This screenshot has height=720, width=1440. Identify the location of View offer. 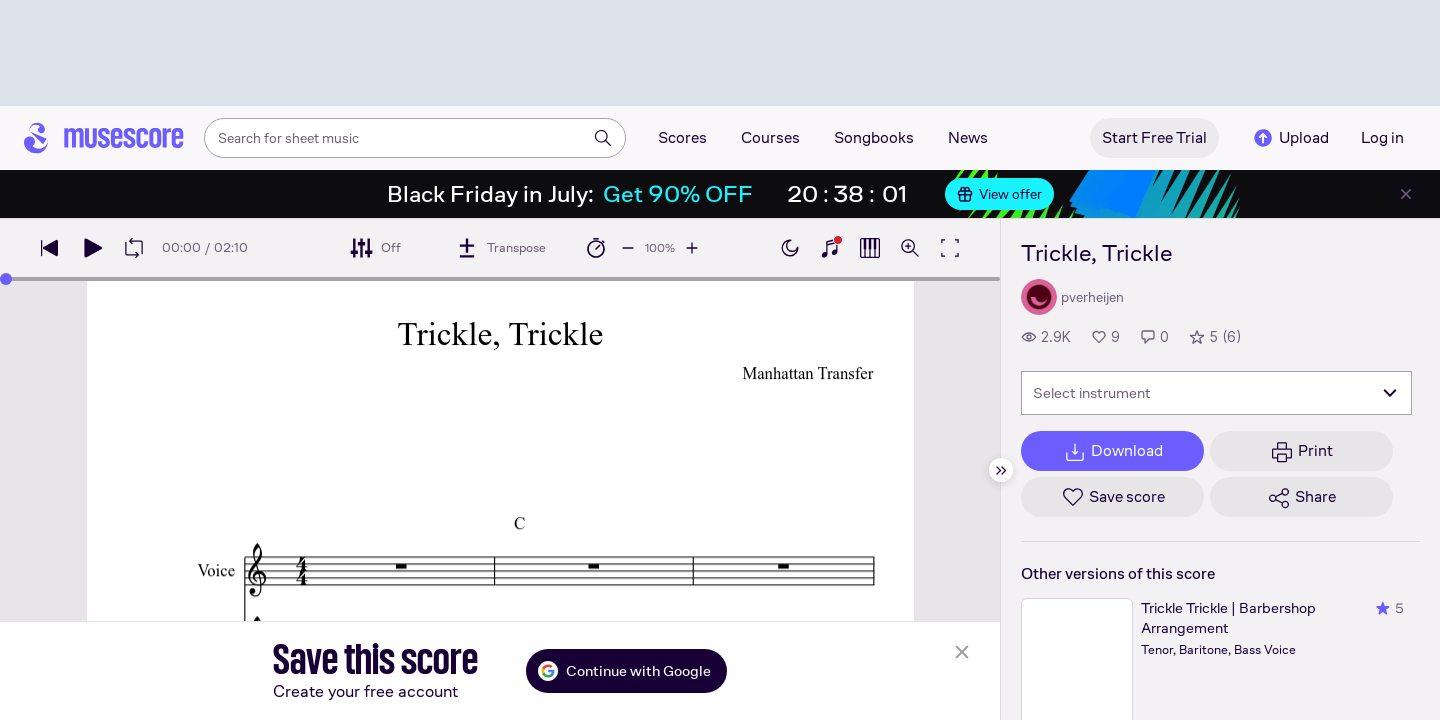
(999, 194).